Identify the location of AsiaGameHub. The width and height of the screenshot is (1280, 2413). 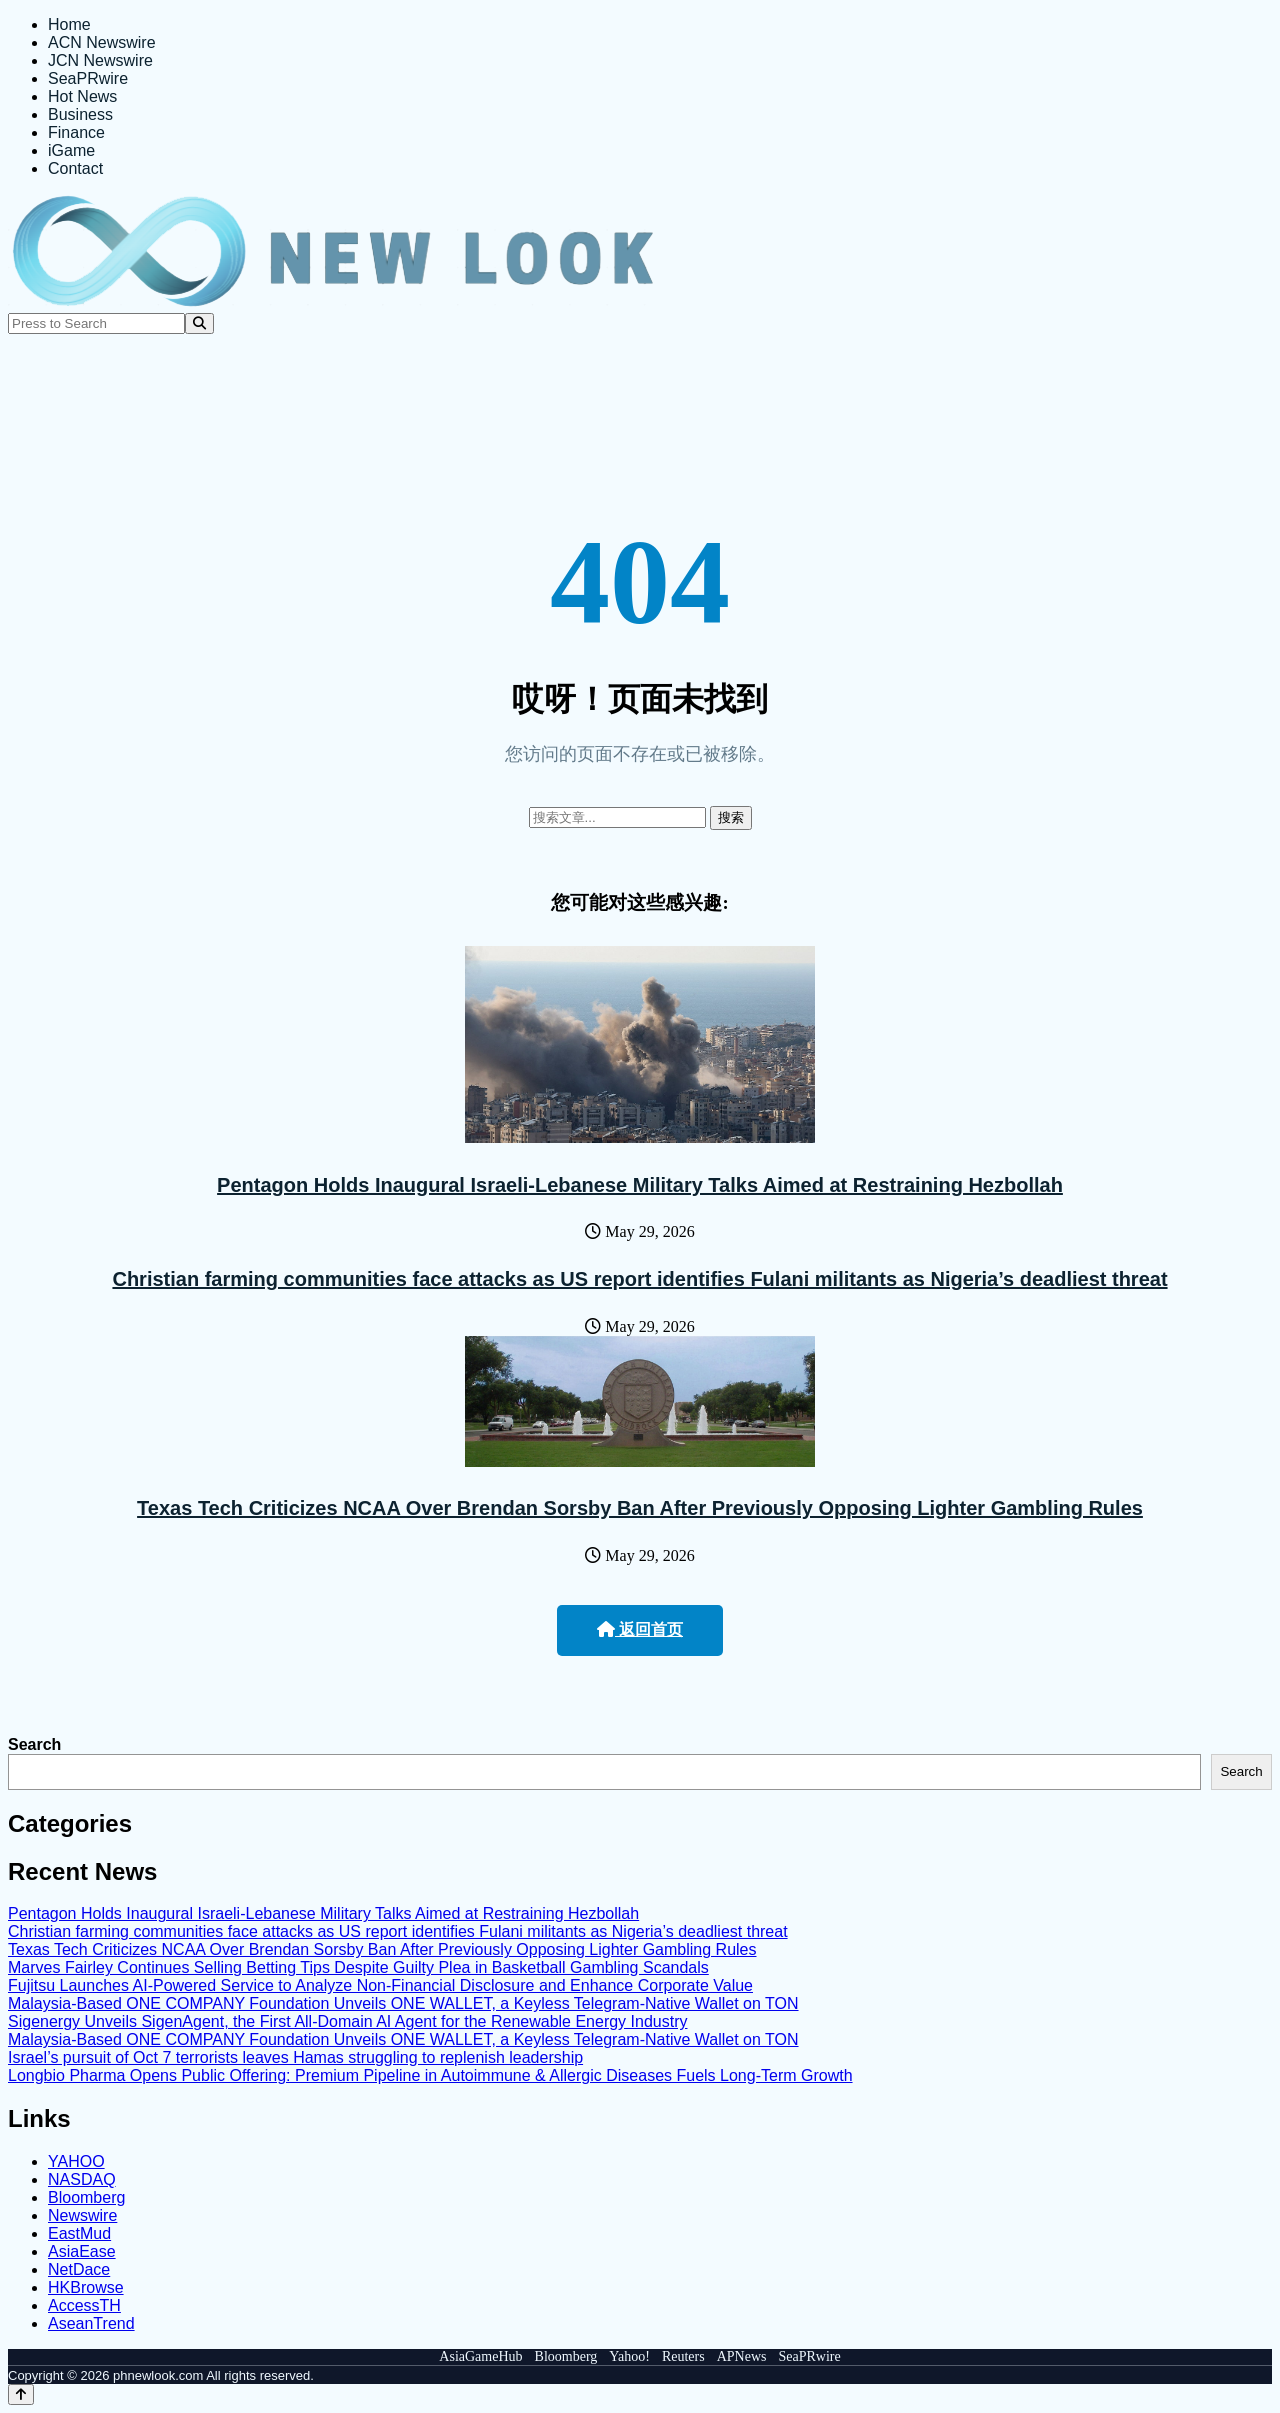
(480, 2356).